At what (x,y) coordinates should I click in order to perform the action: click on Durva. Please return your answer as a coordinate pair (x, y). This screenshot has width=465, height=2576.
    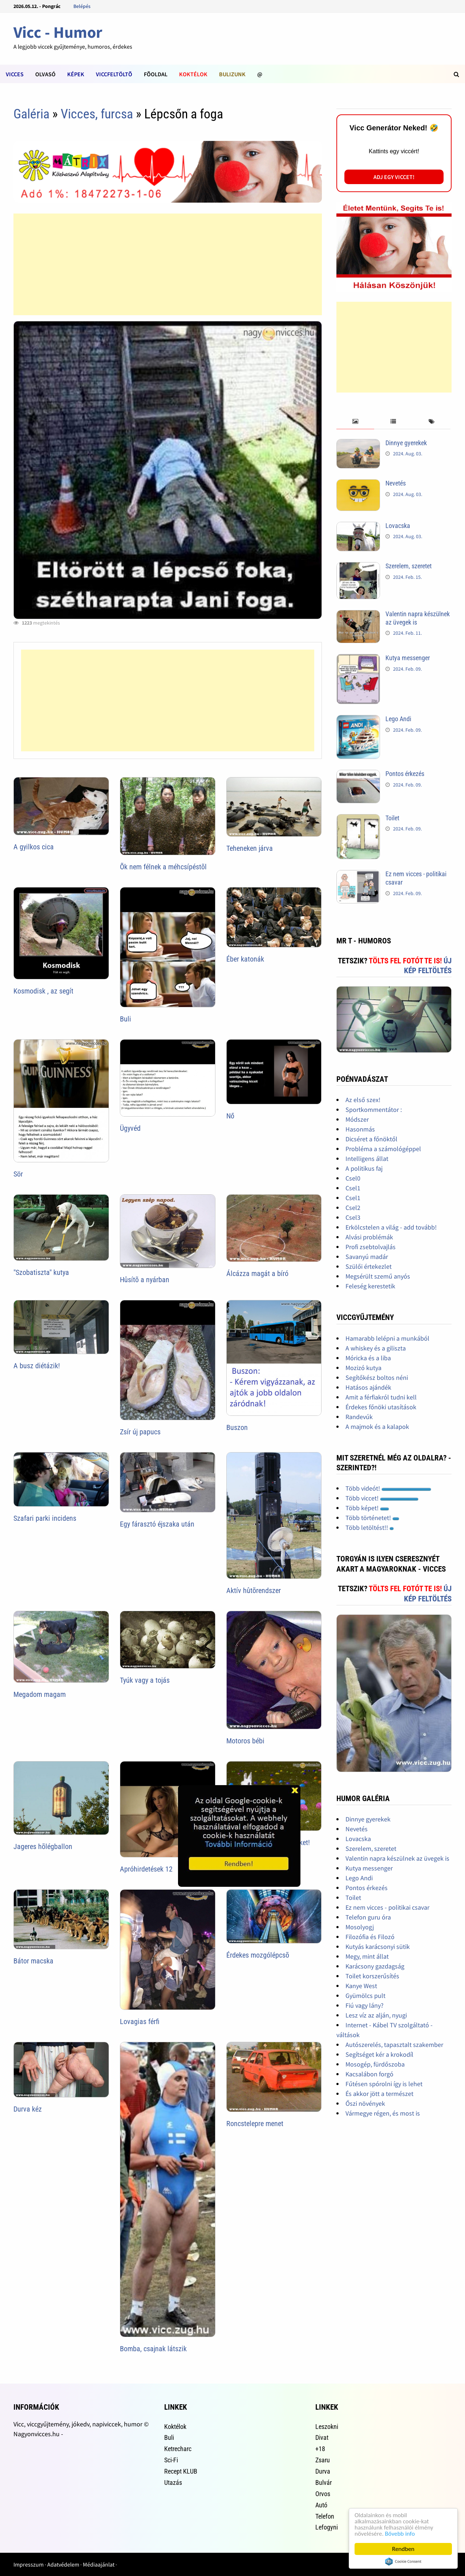
    Looking at the image, I should click on (322, 2471).